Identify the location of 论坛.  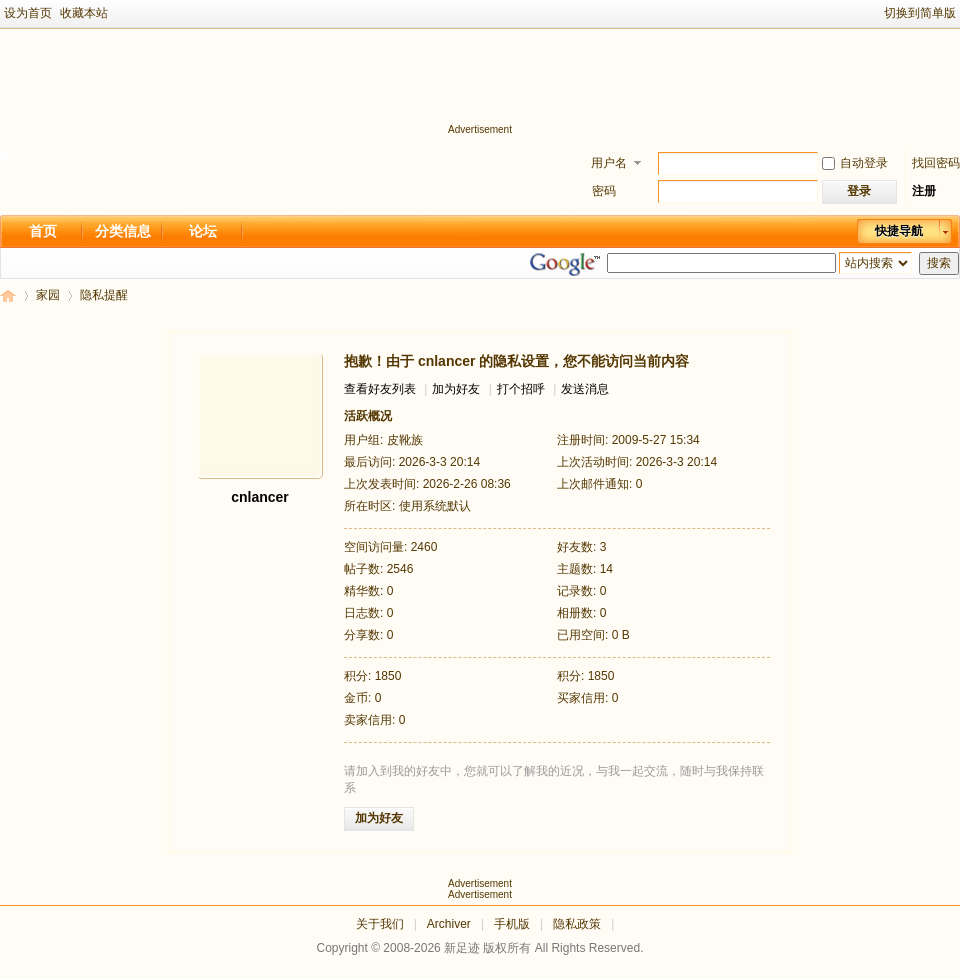
(203, 231).